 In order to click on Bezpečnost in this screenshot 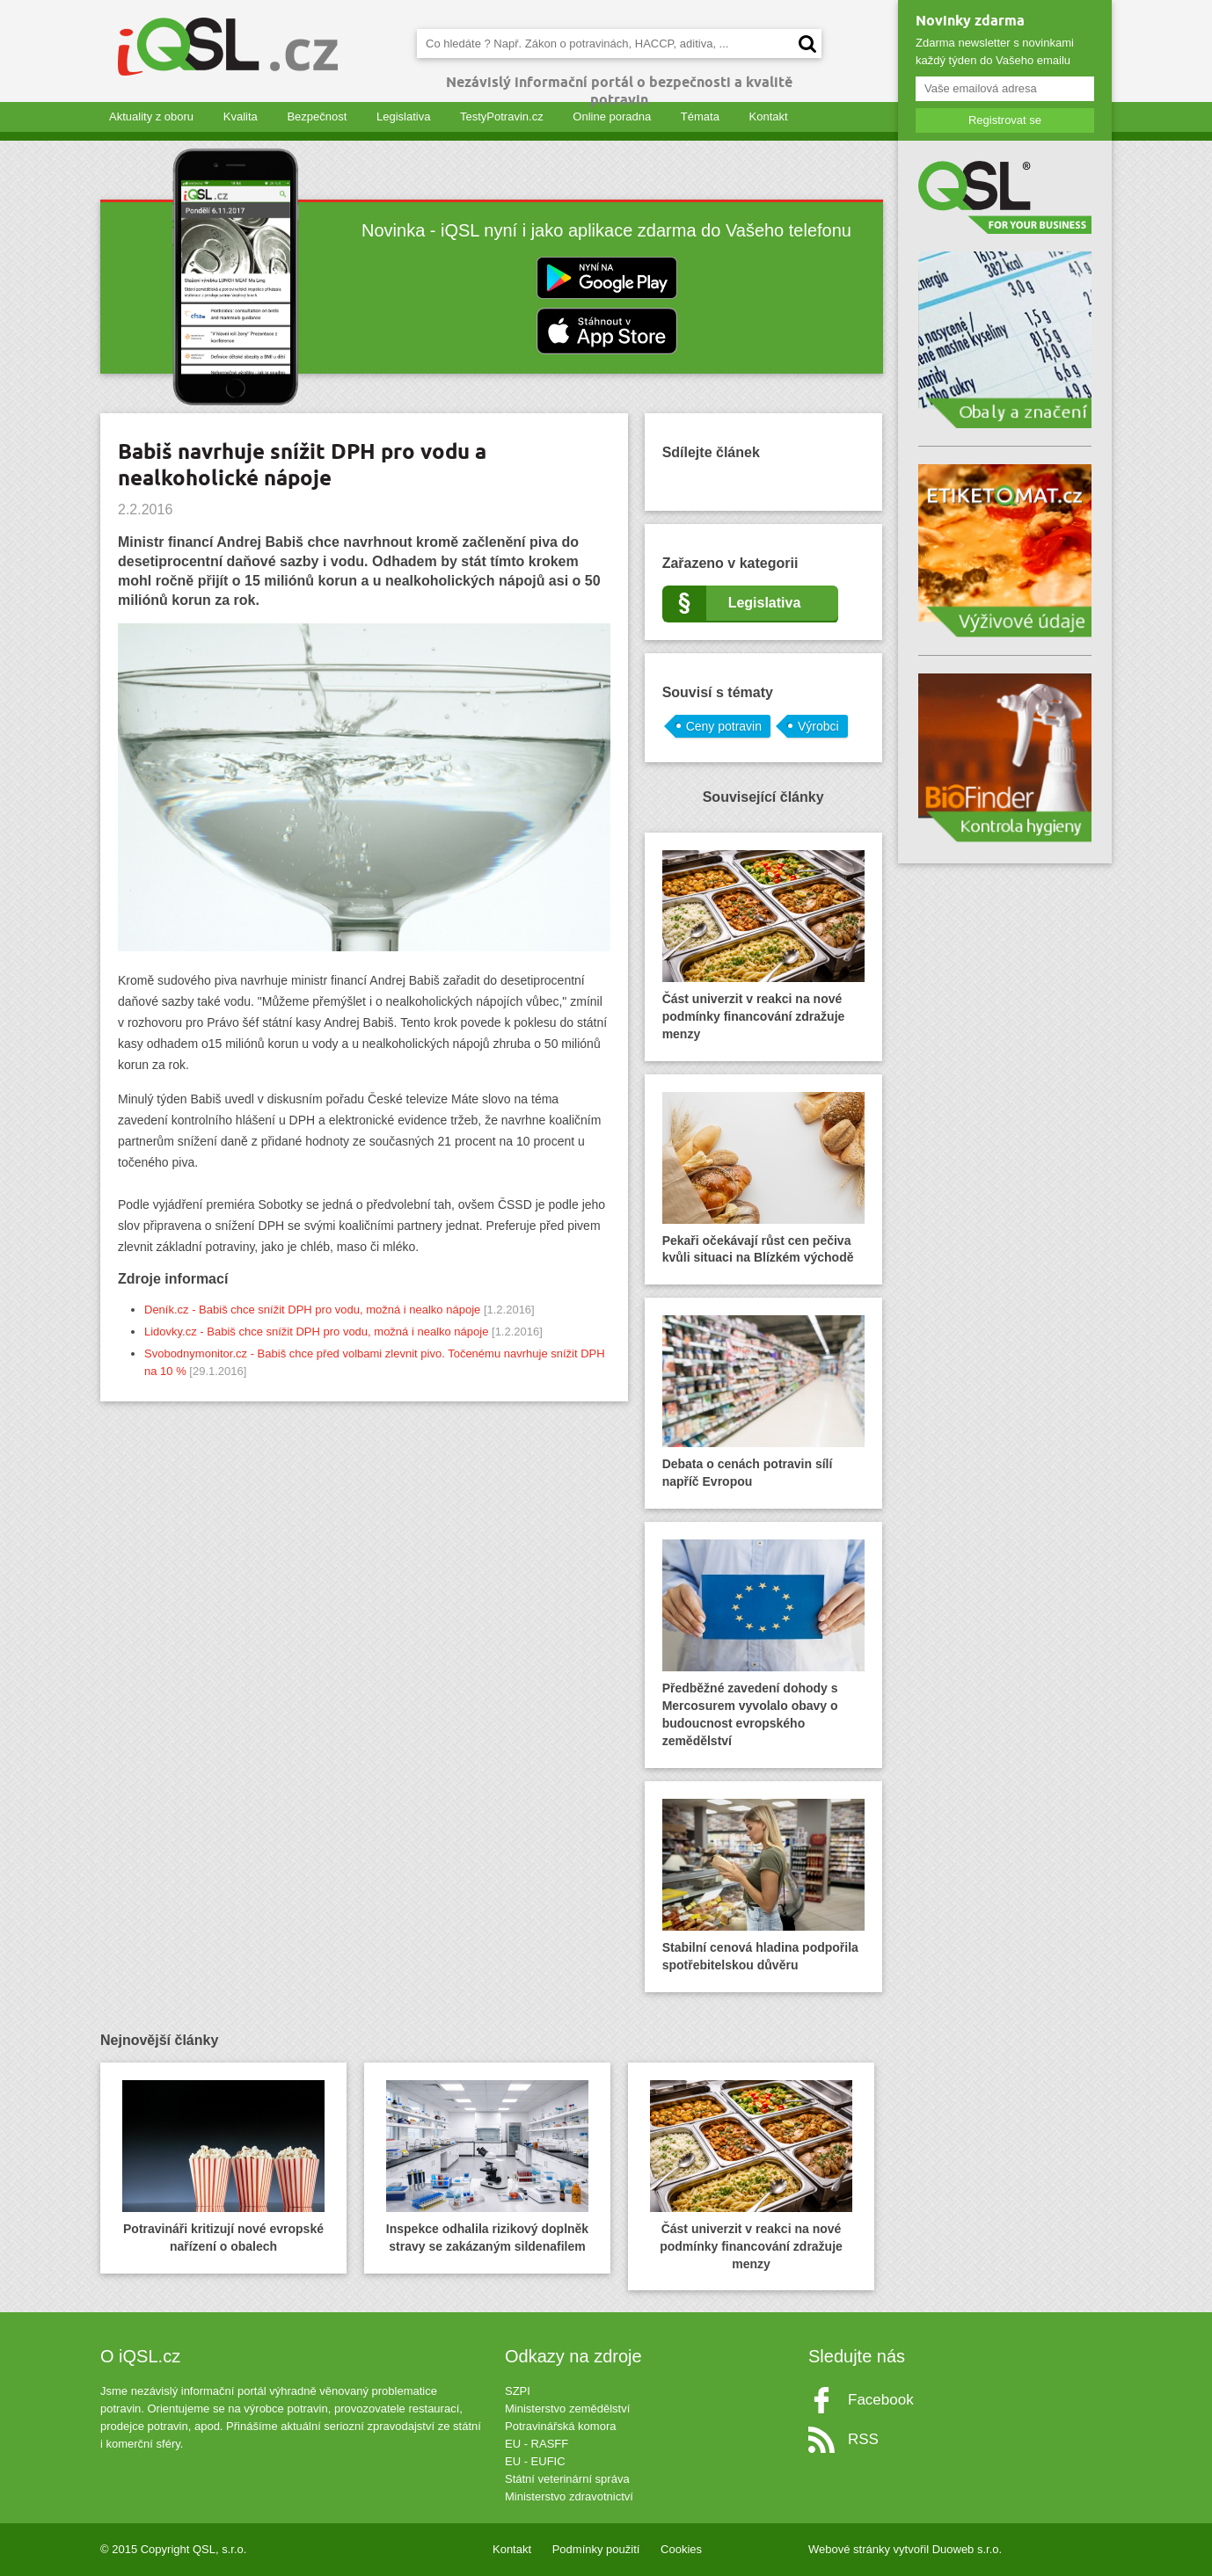, I will do `click(317, 116)`.